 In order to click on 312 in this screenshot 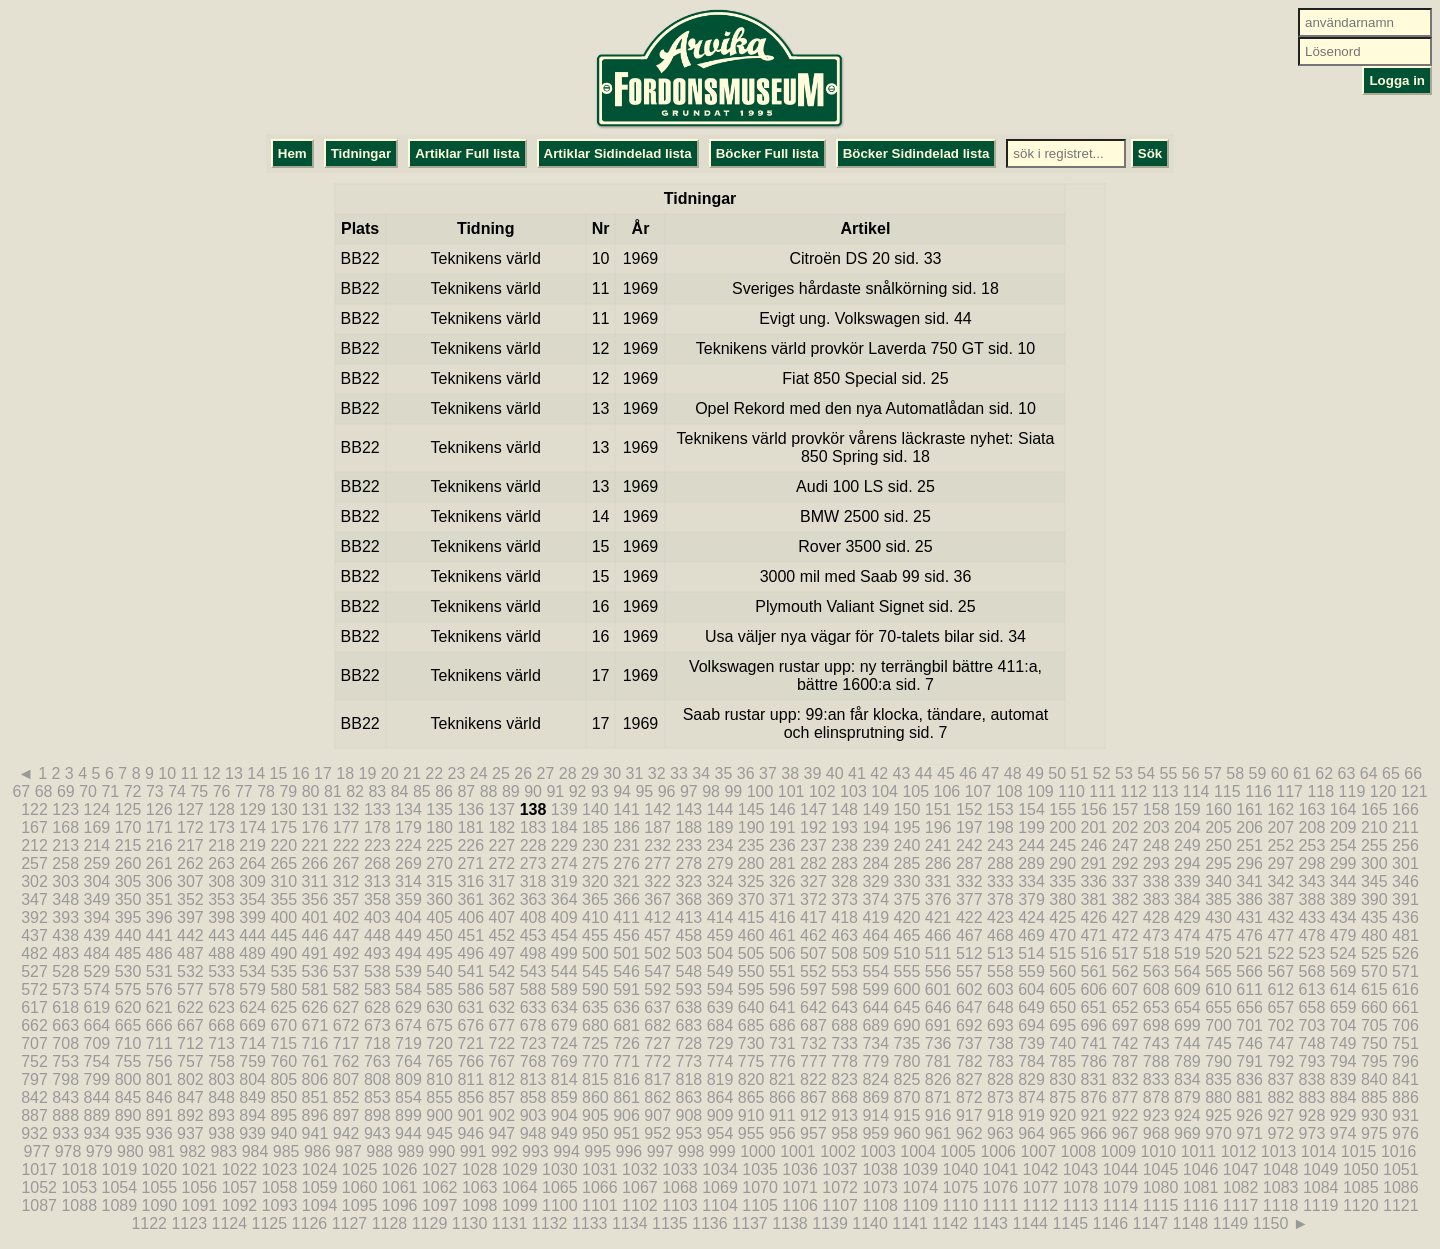, I will do `click(346, 881)`.